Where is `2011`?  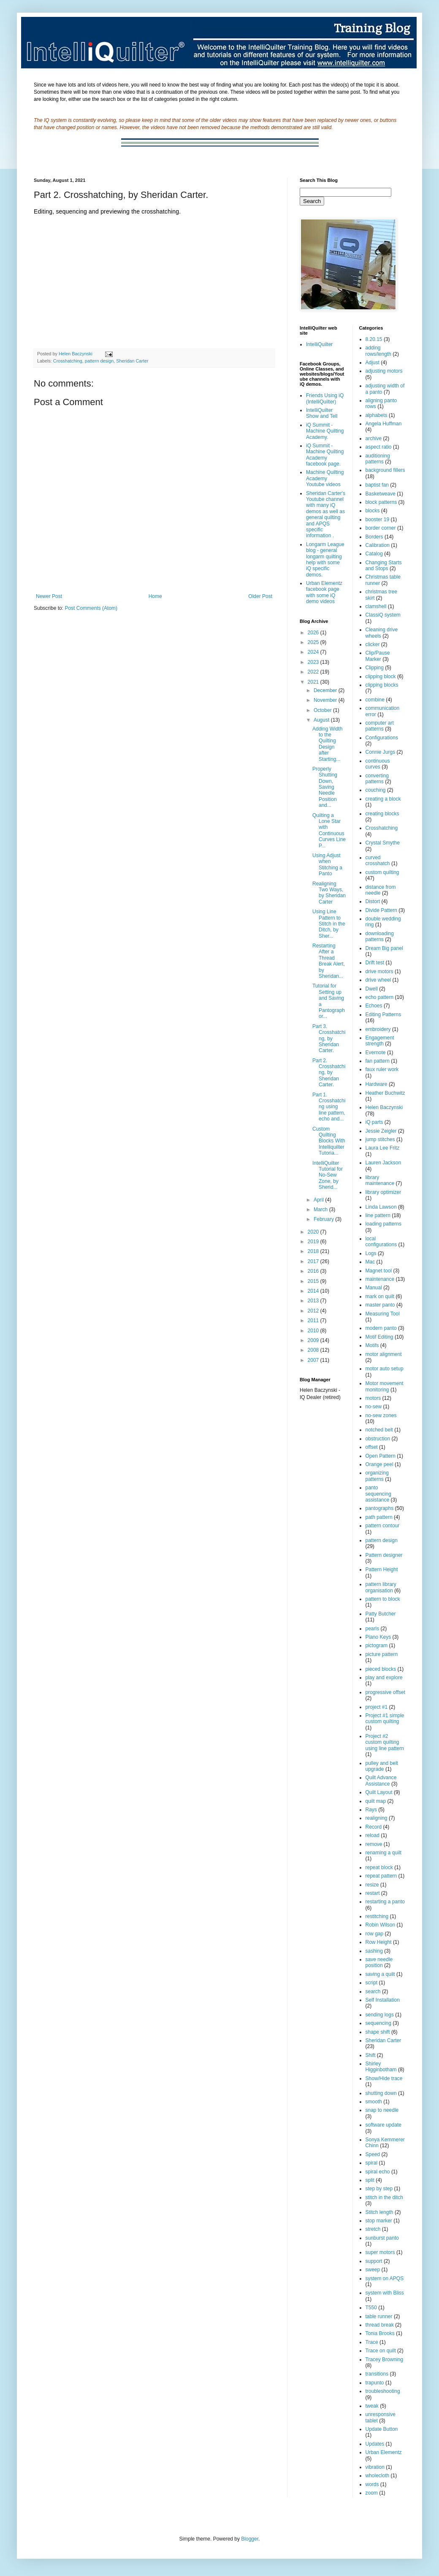
2011 is located at coordinates (314, 1320).